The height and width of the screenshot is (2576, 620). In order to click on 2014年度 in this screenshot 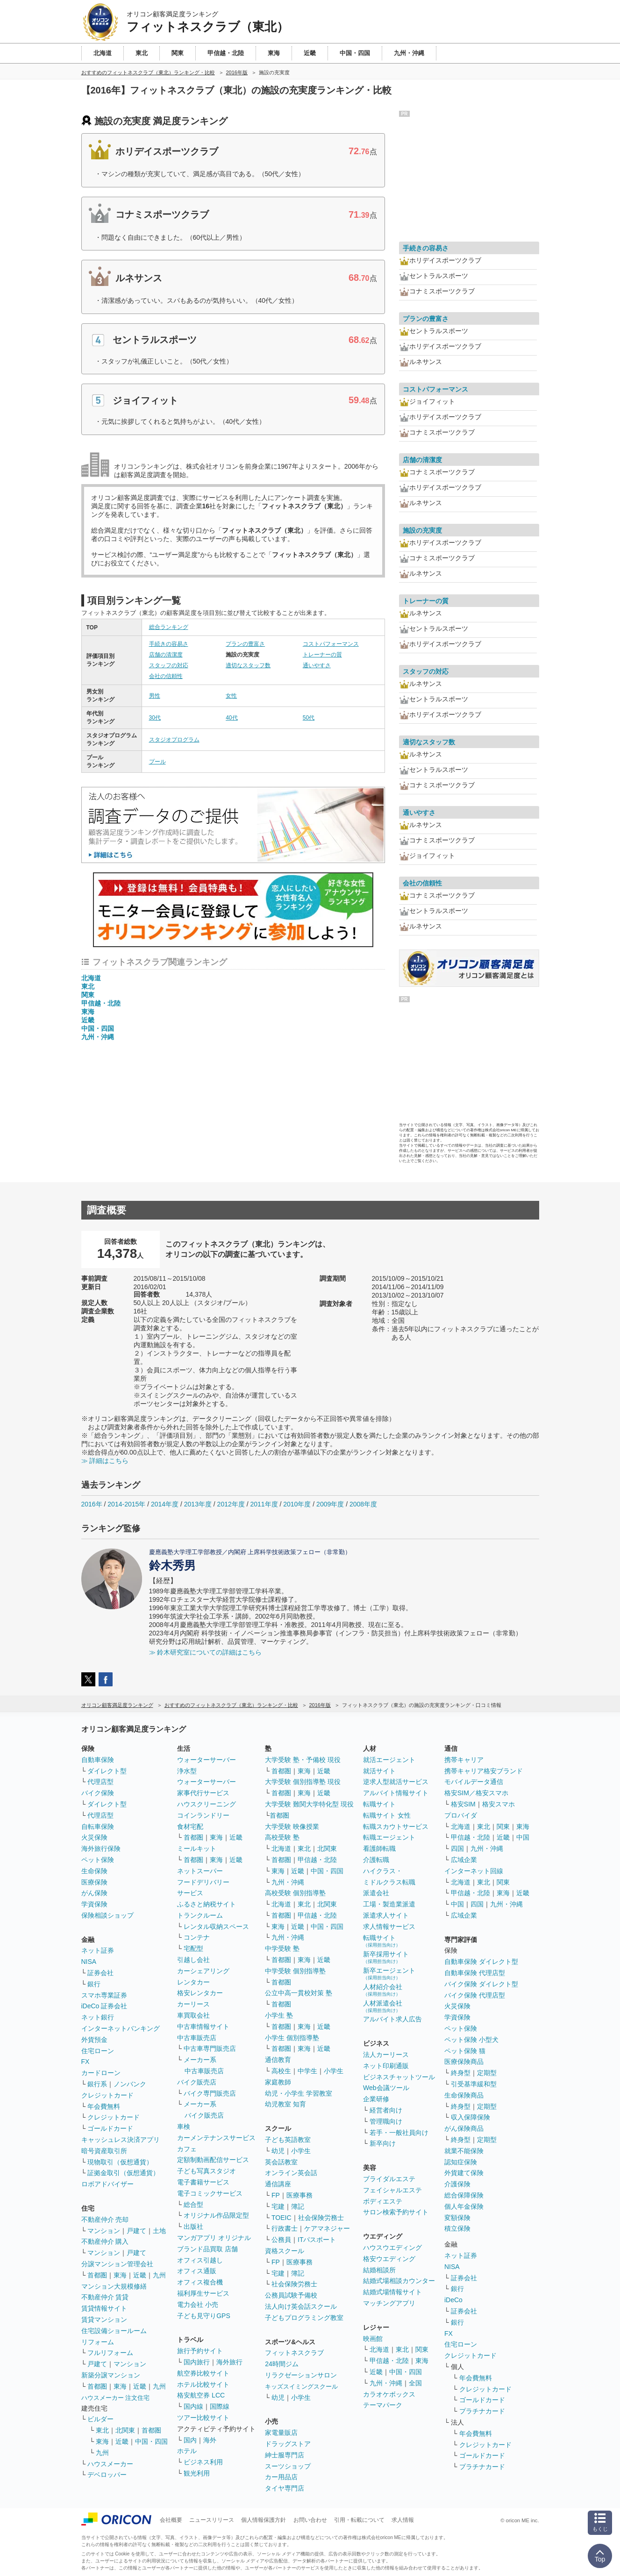, I will do `click(164, 1504)`.